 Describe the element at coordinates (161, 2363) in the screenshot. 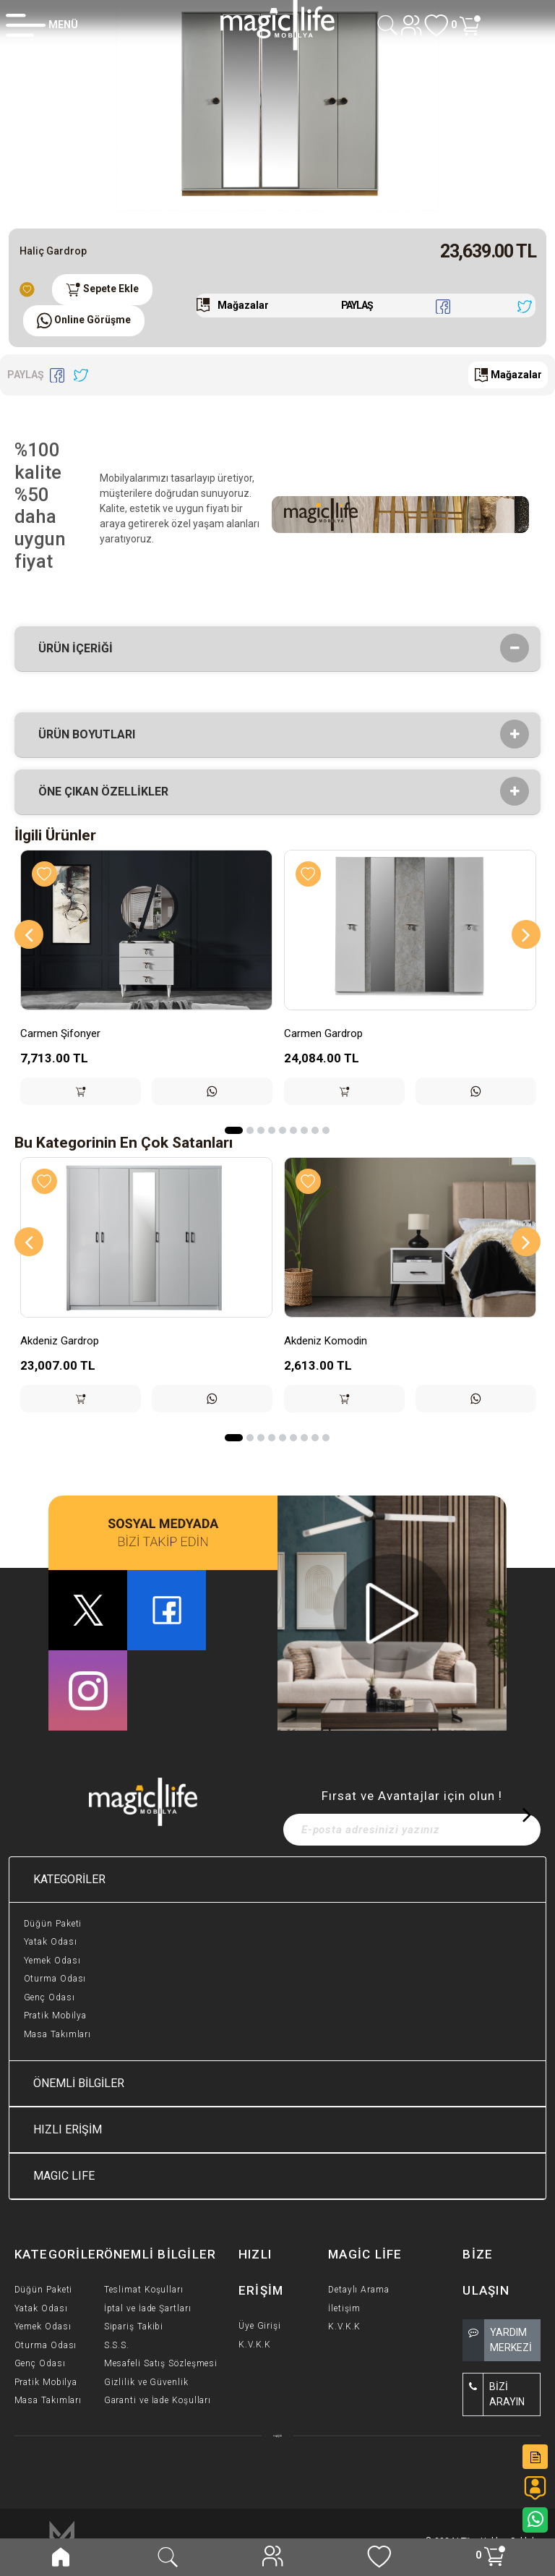

I see `Mesafeli Satış Sözleşmesi` at that location.